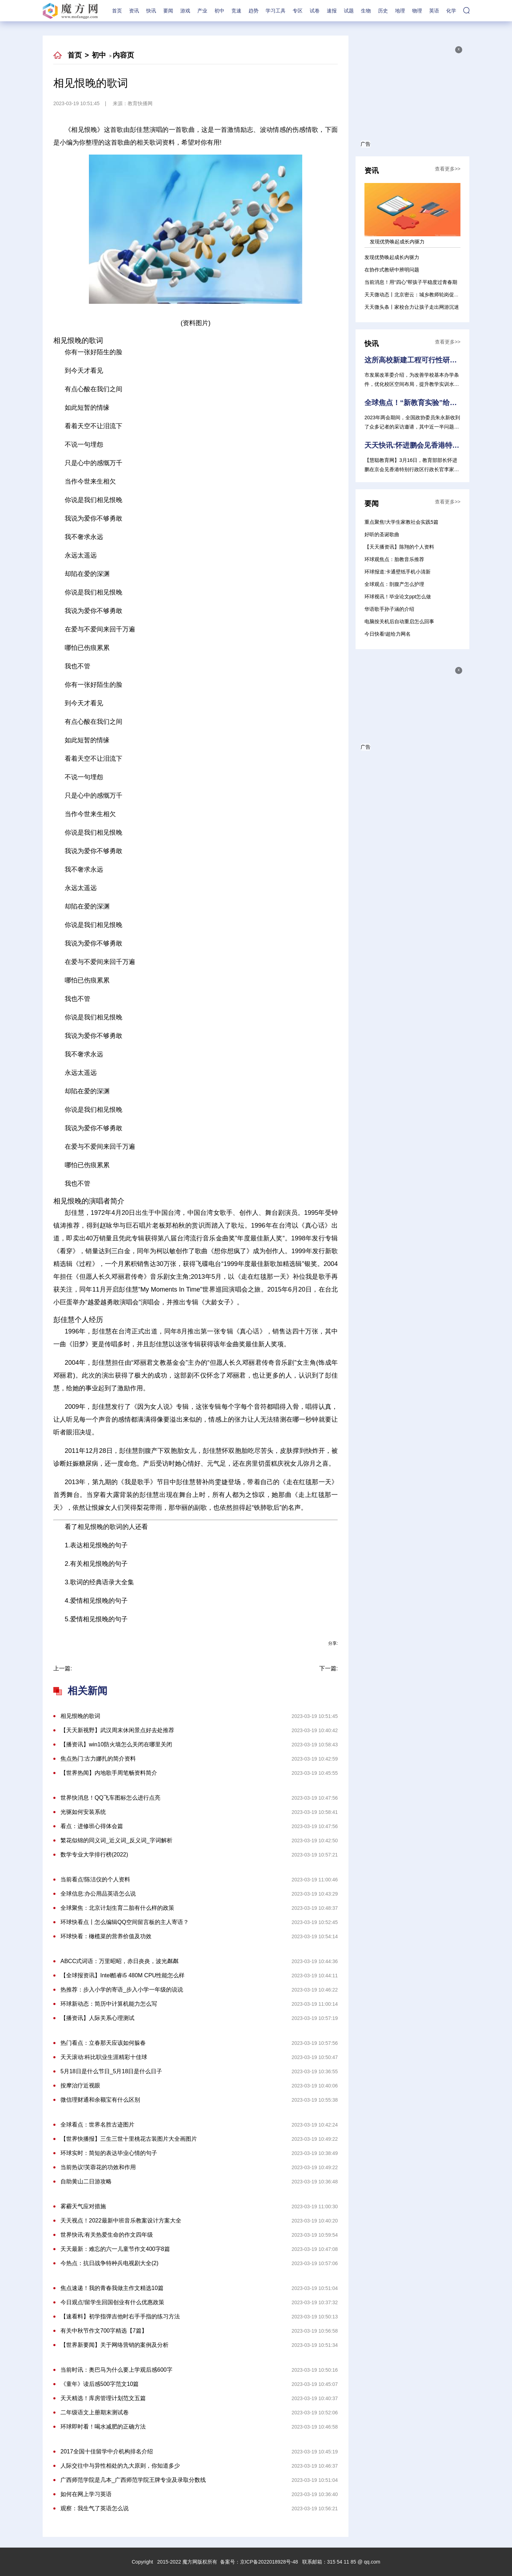  I want to click on 学习工具, so click(276, 11).